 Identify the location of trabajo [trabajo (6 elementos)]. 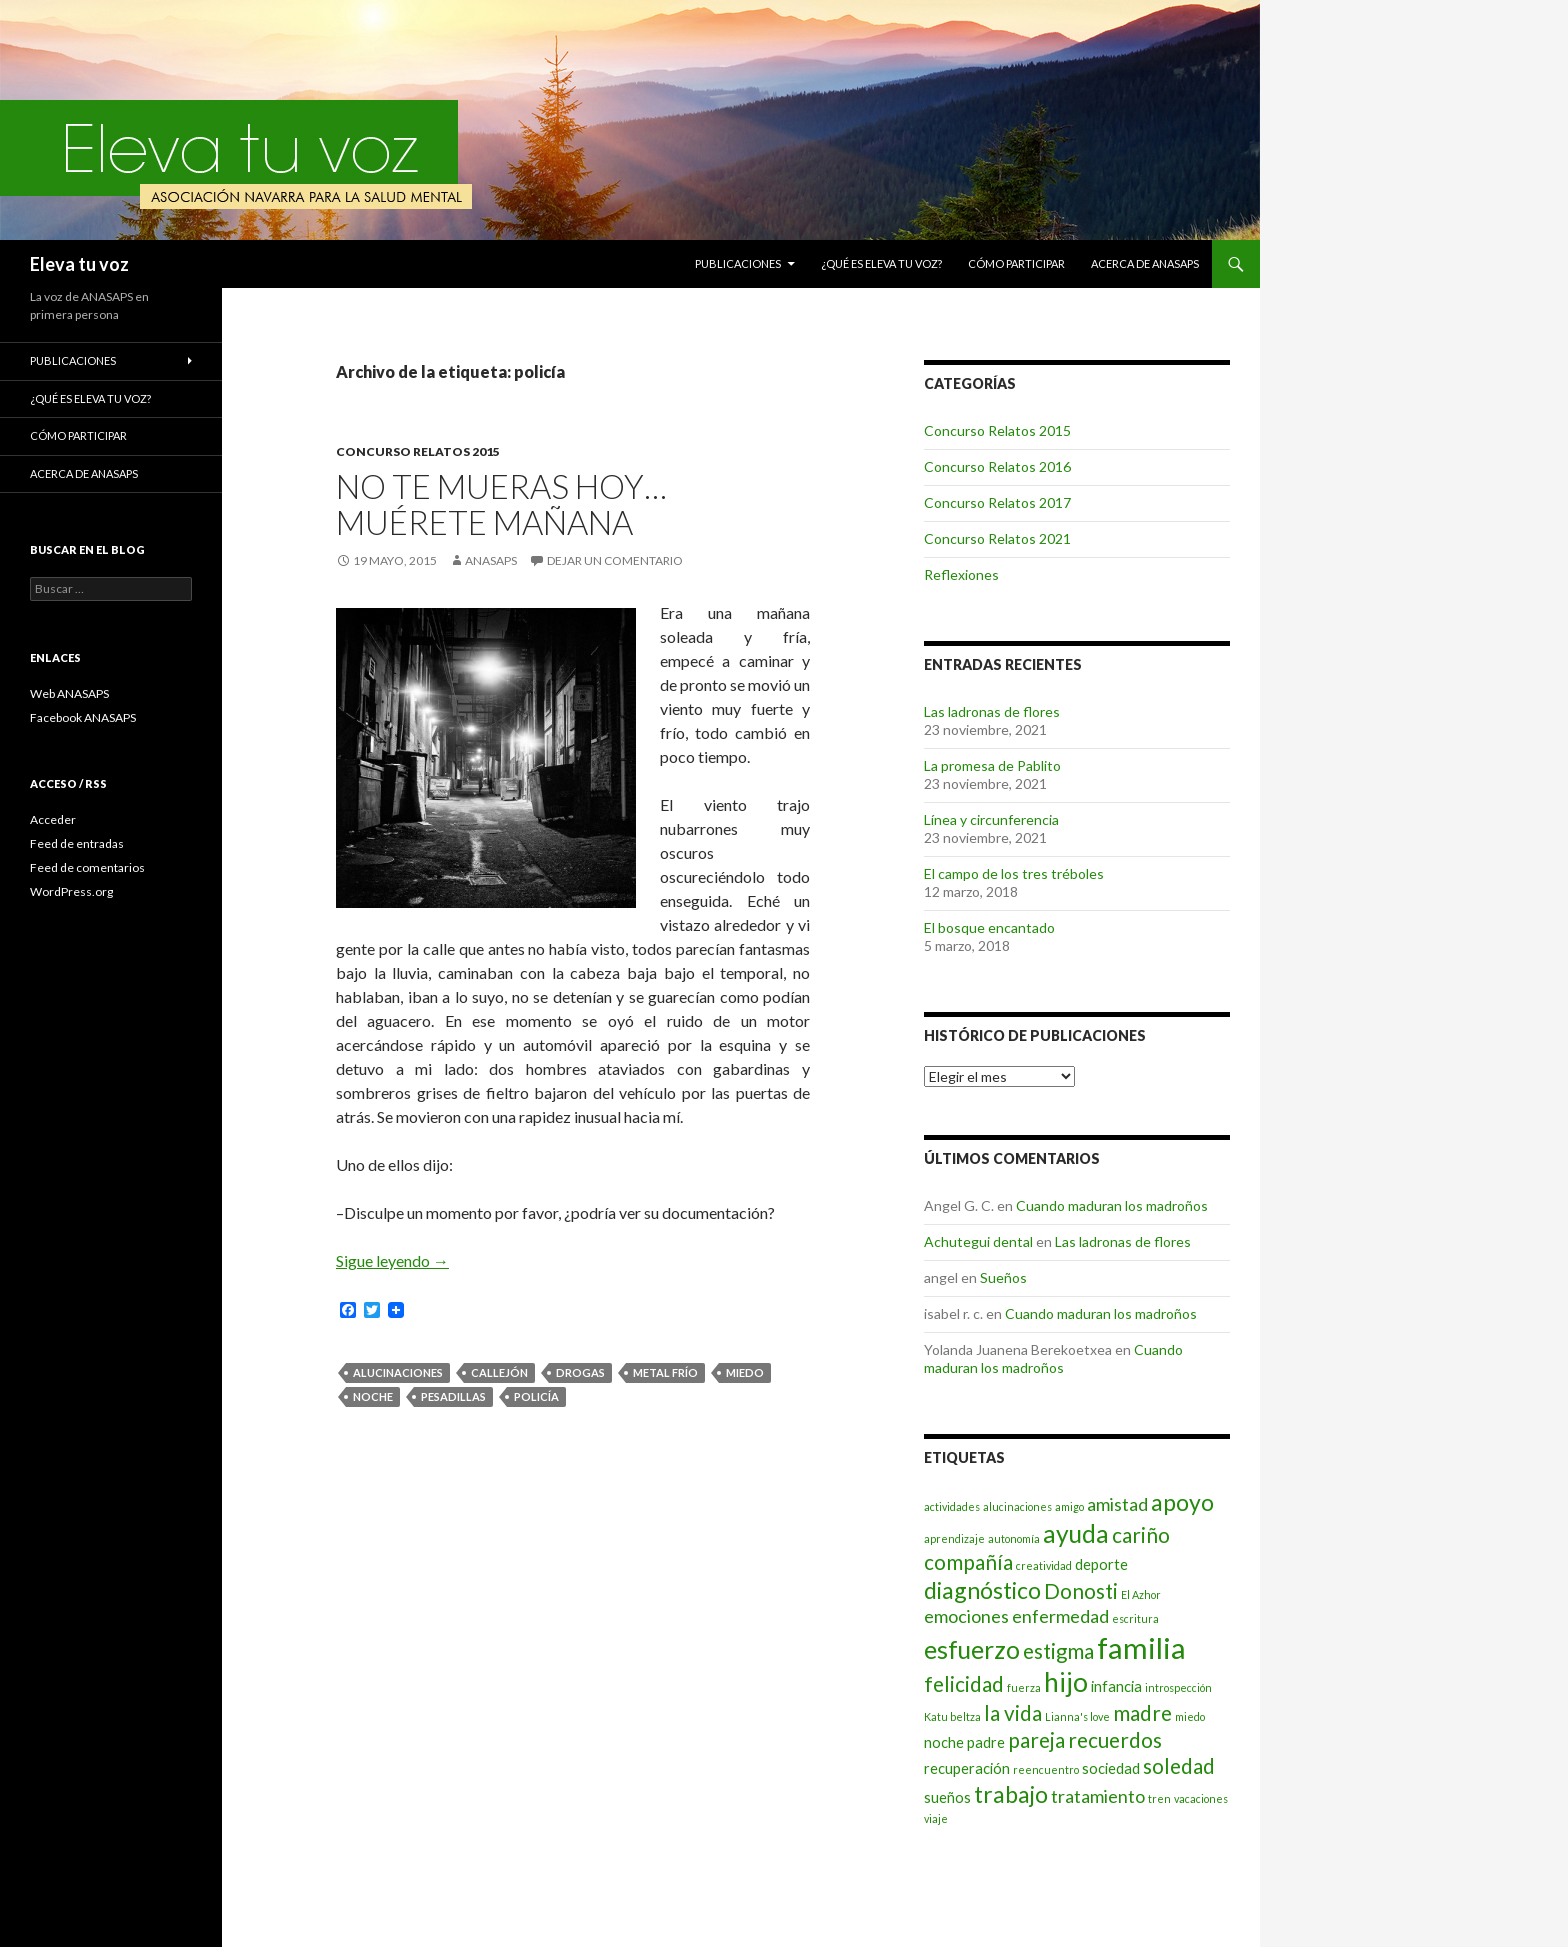
(1011, 1794).